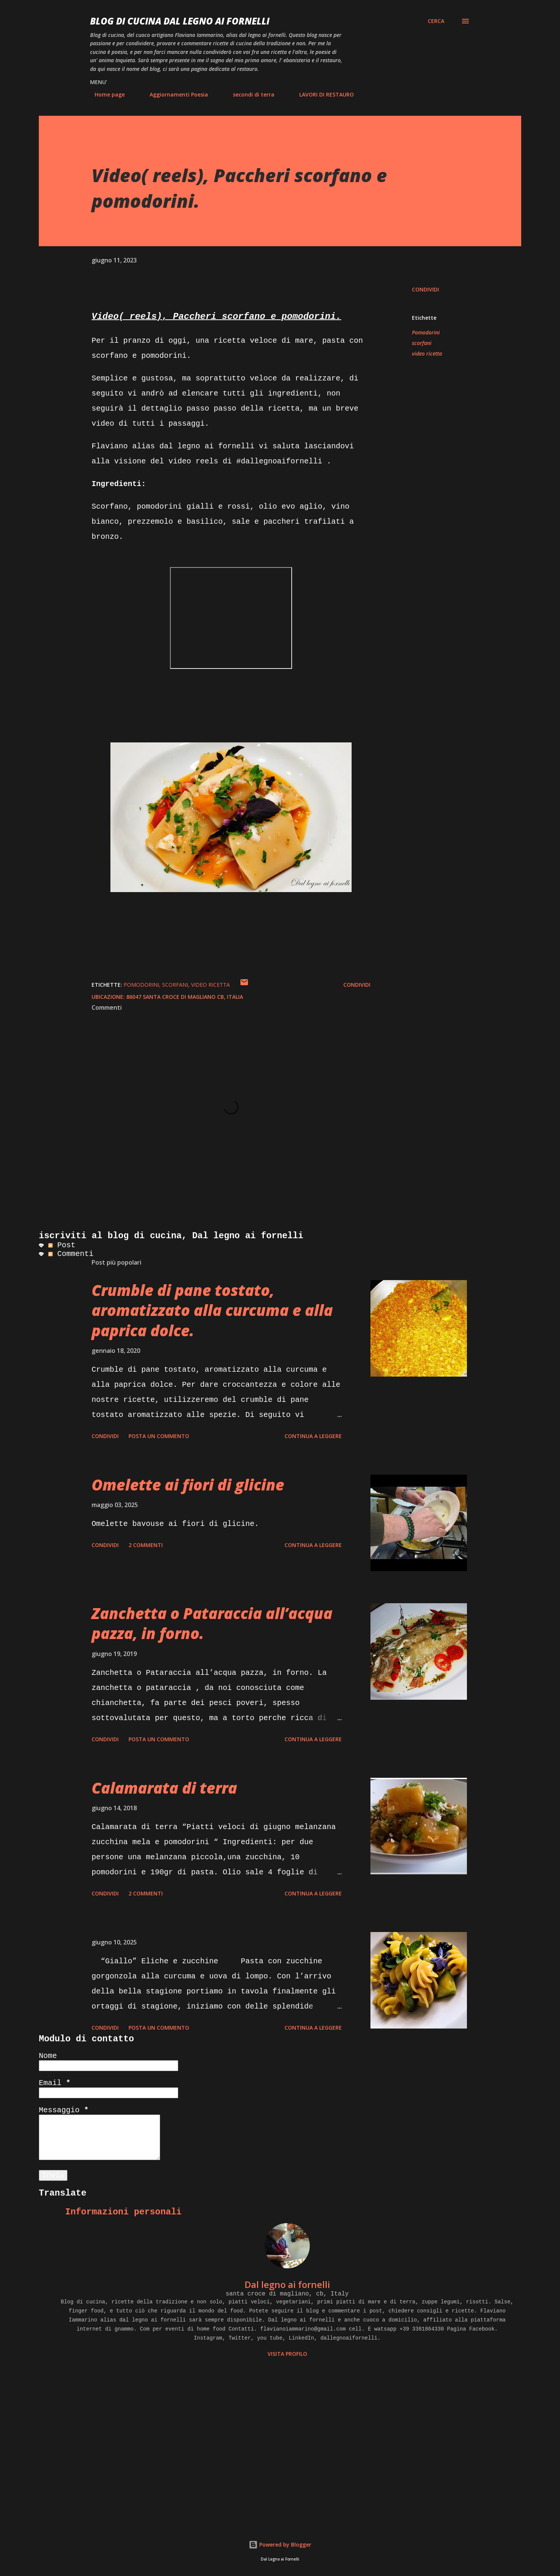 This screenshot has width=560, height=2576. I want to click on Pomodorini, so click(426, 332).